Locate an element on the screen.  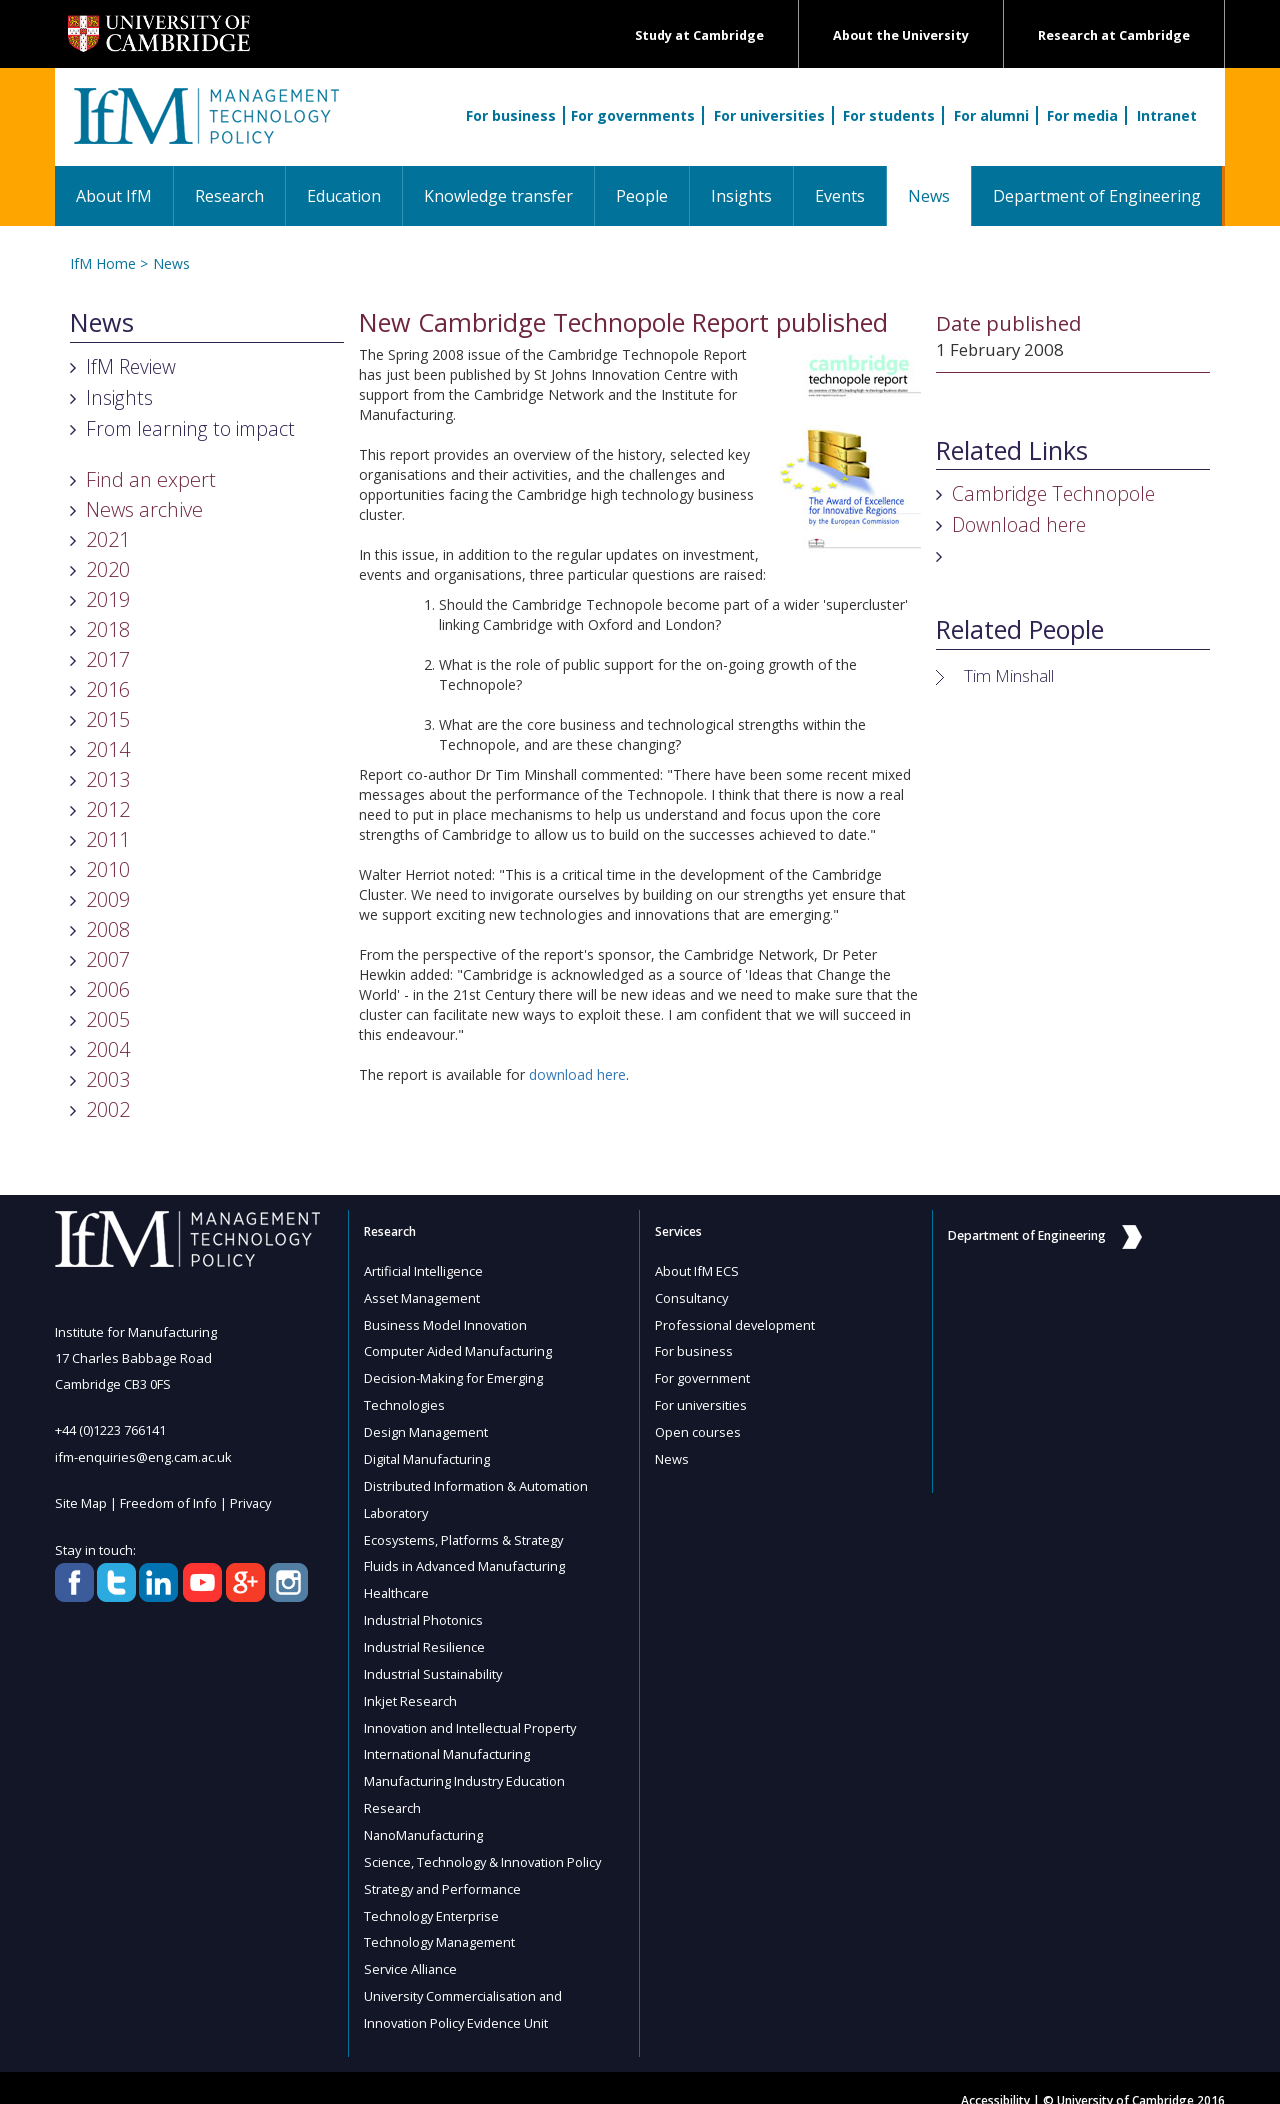
For alumni is located at coordinates (991, 115).